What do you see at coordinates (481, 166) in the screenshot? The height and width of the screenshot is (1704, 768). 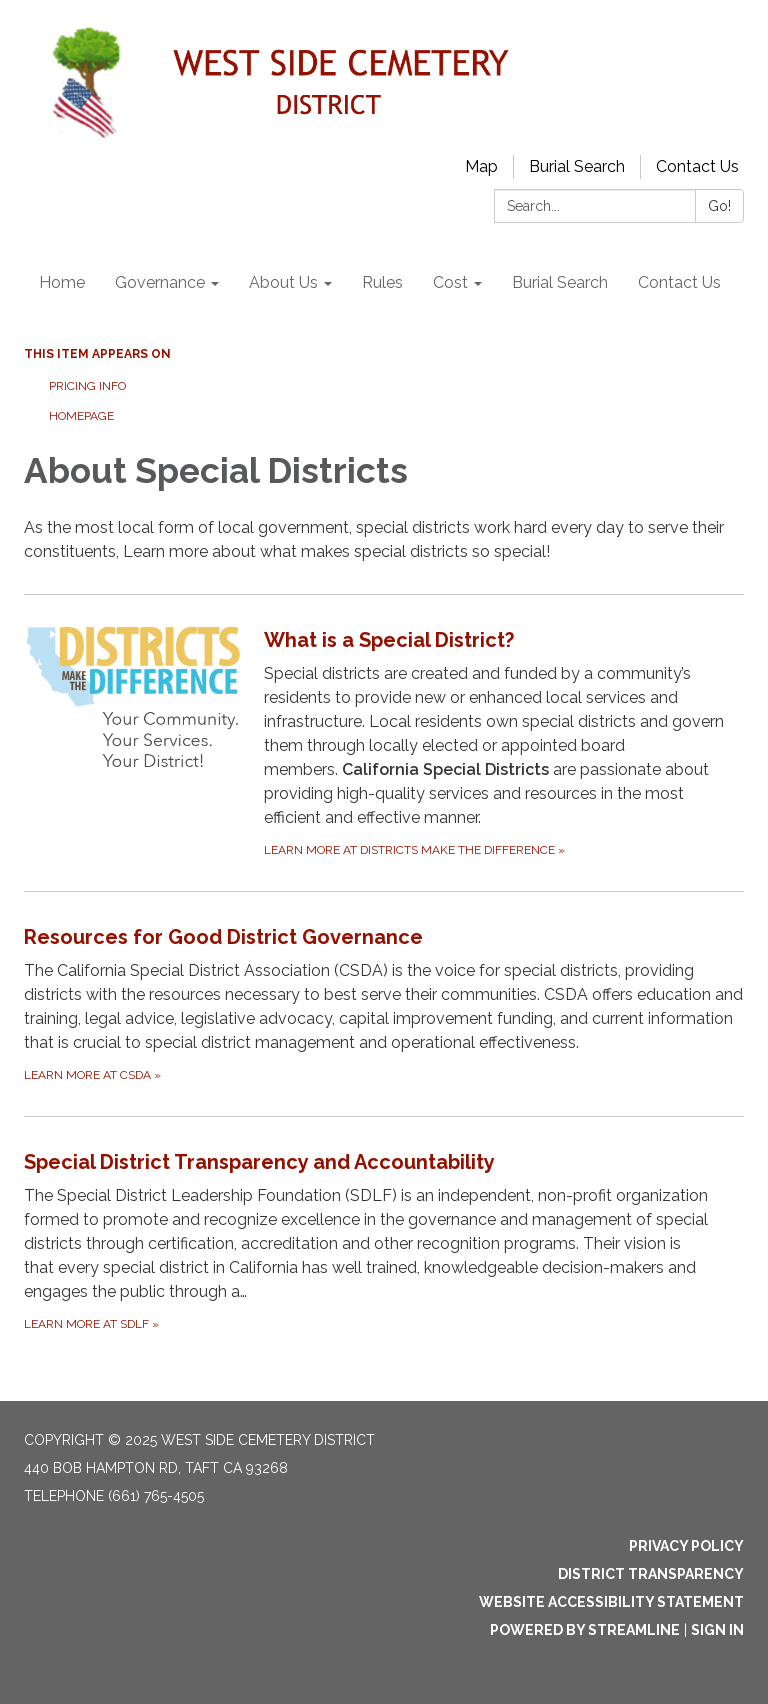 I see `Map` at bounding box center [481, 166].